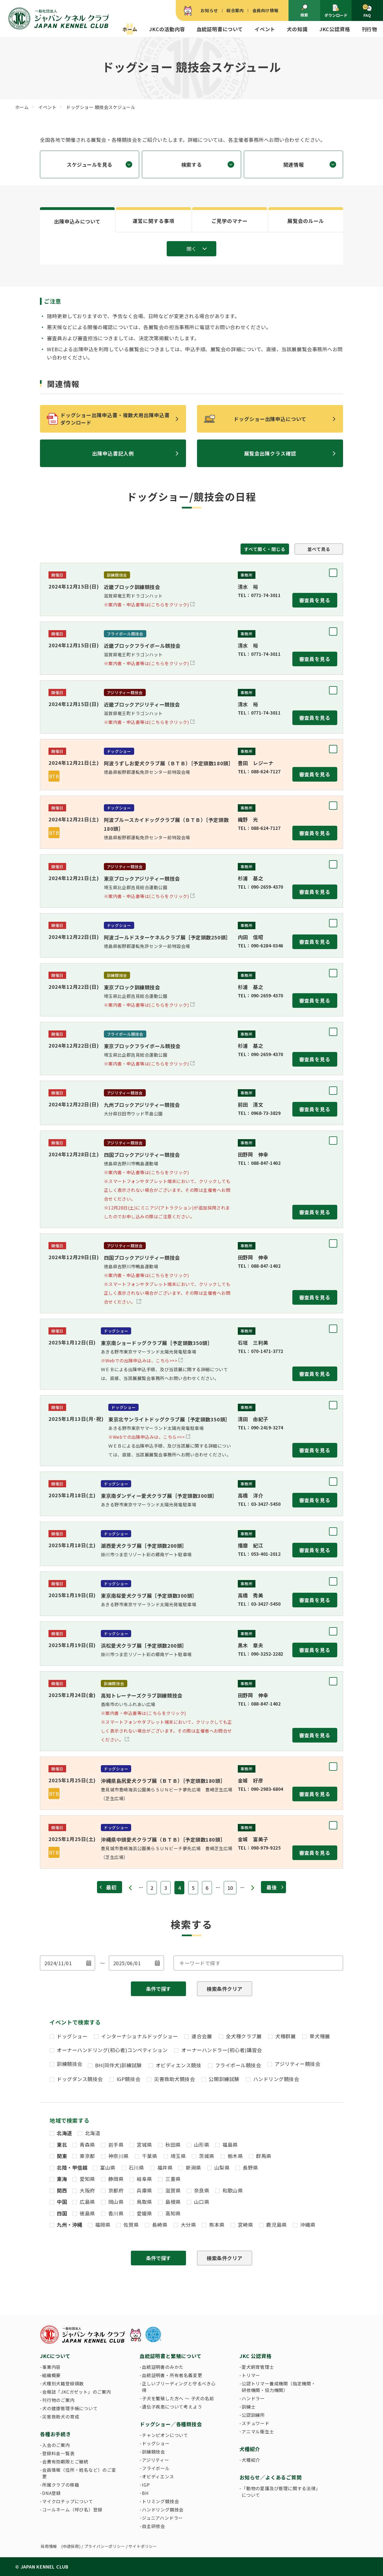  I want to click on 正しいブリーディングと守るべき心得, so click(179, 2386).